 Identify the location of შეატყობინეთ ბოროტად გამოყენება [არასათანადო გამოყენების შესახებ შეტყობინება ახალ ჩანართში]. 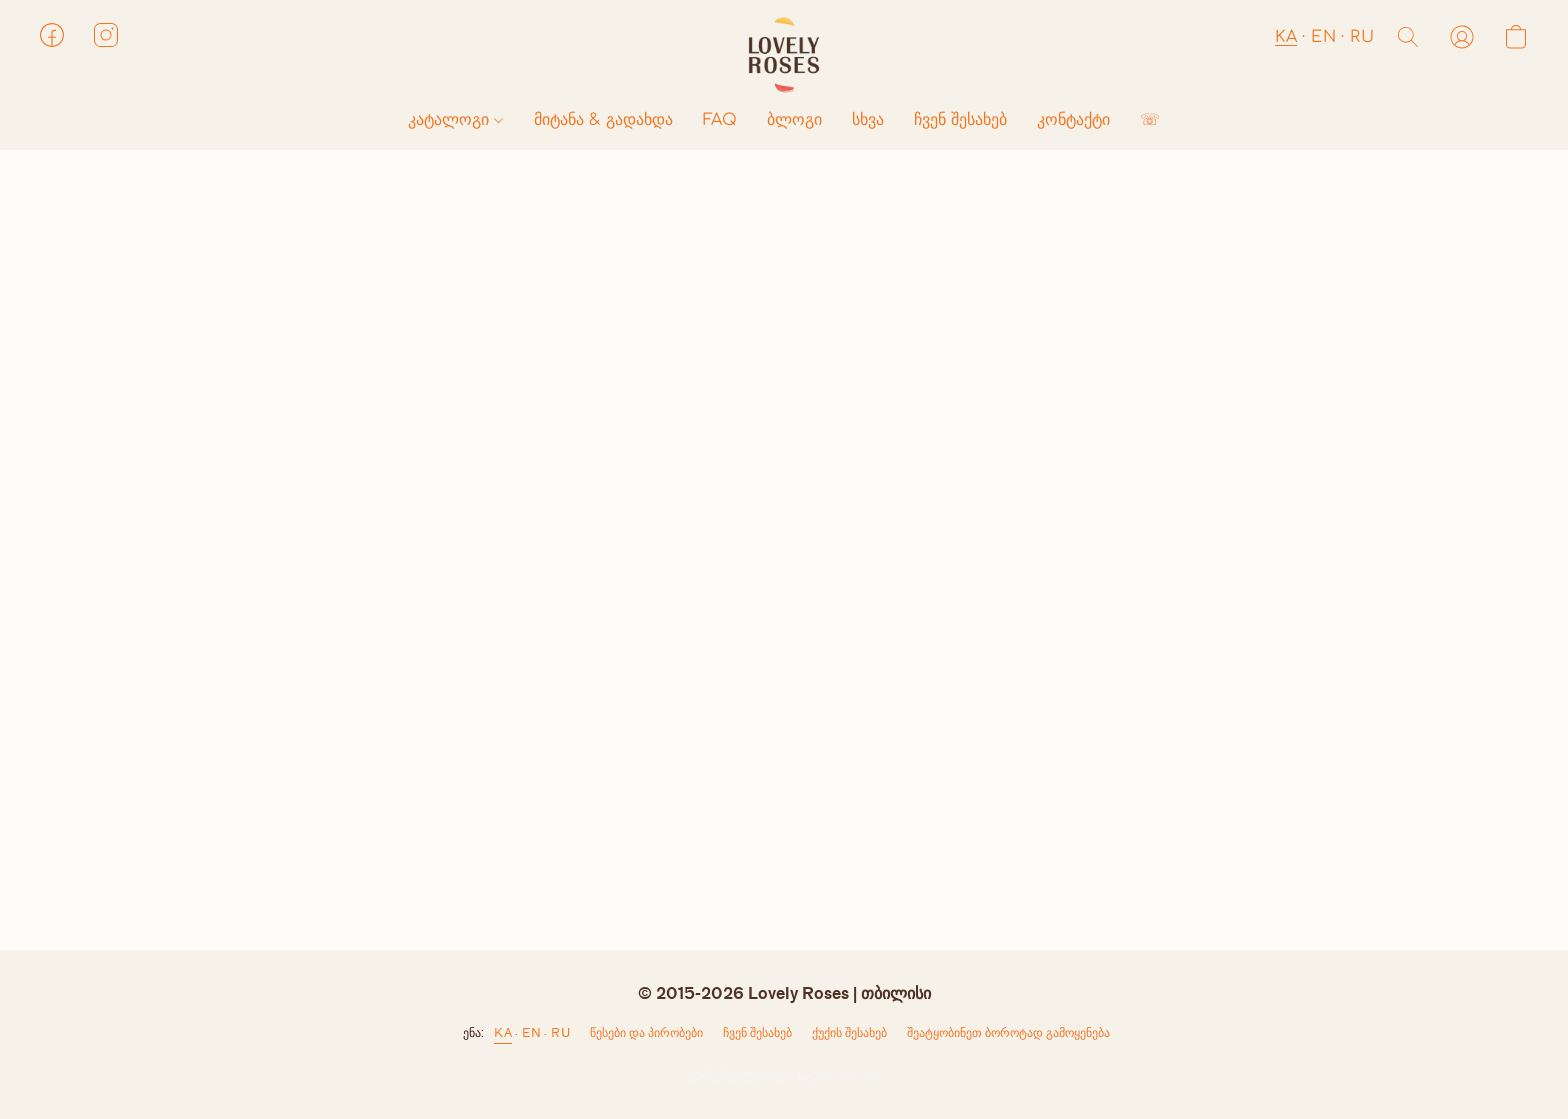
(1008, 1032).